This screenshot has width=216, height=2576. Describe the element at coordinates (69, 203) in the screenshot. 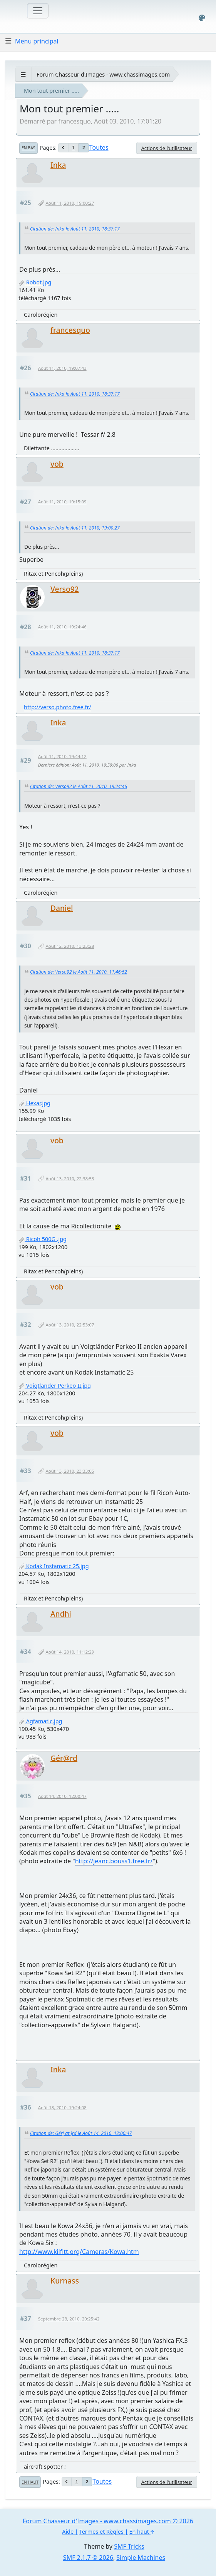

I see `Août 11, 2010, 19:00:27` at that location.